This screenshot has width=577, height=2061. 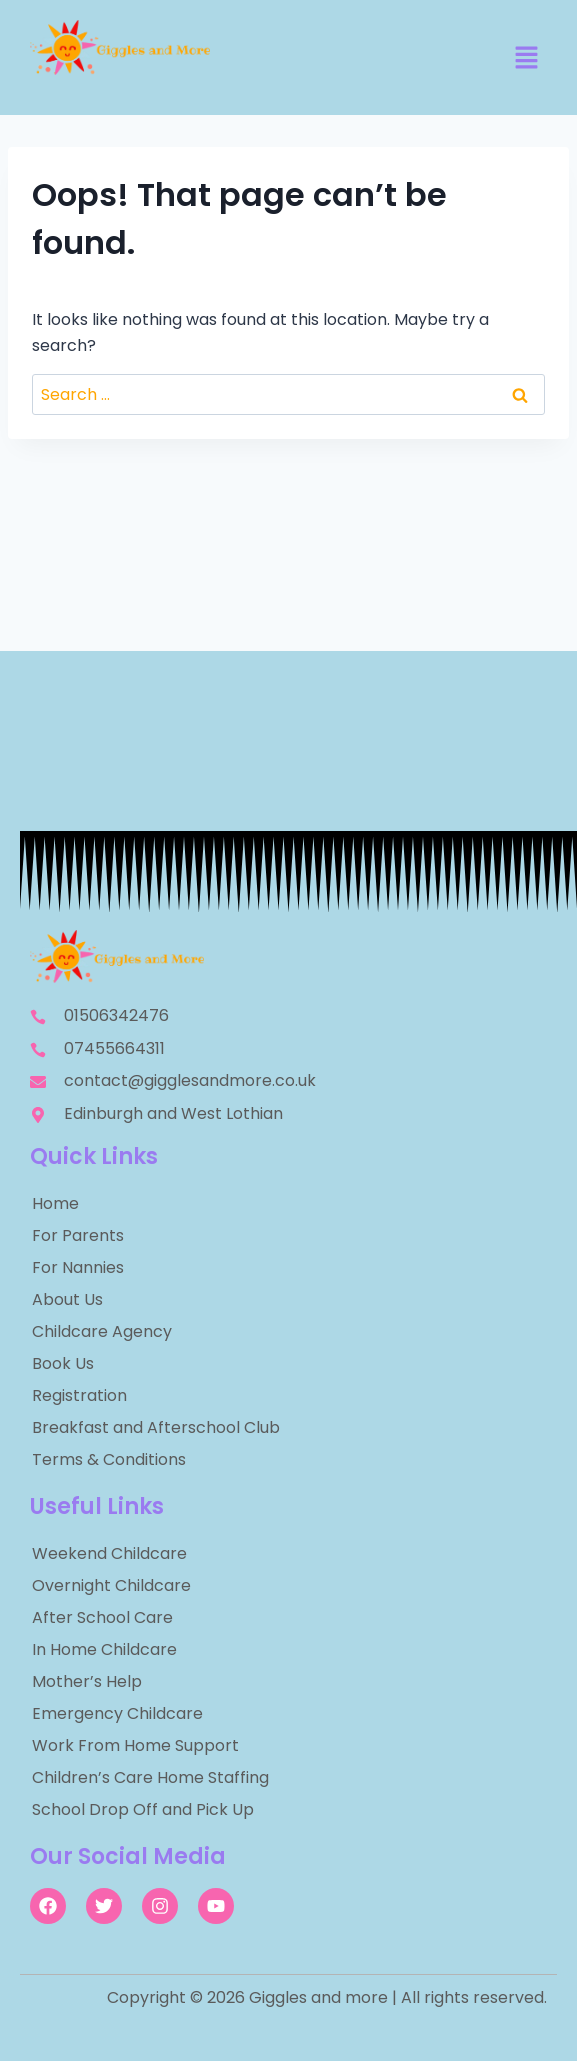 I want to click on For Nannies, so click(x=78, y=1267).